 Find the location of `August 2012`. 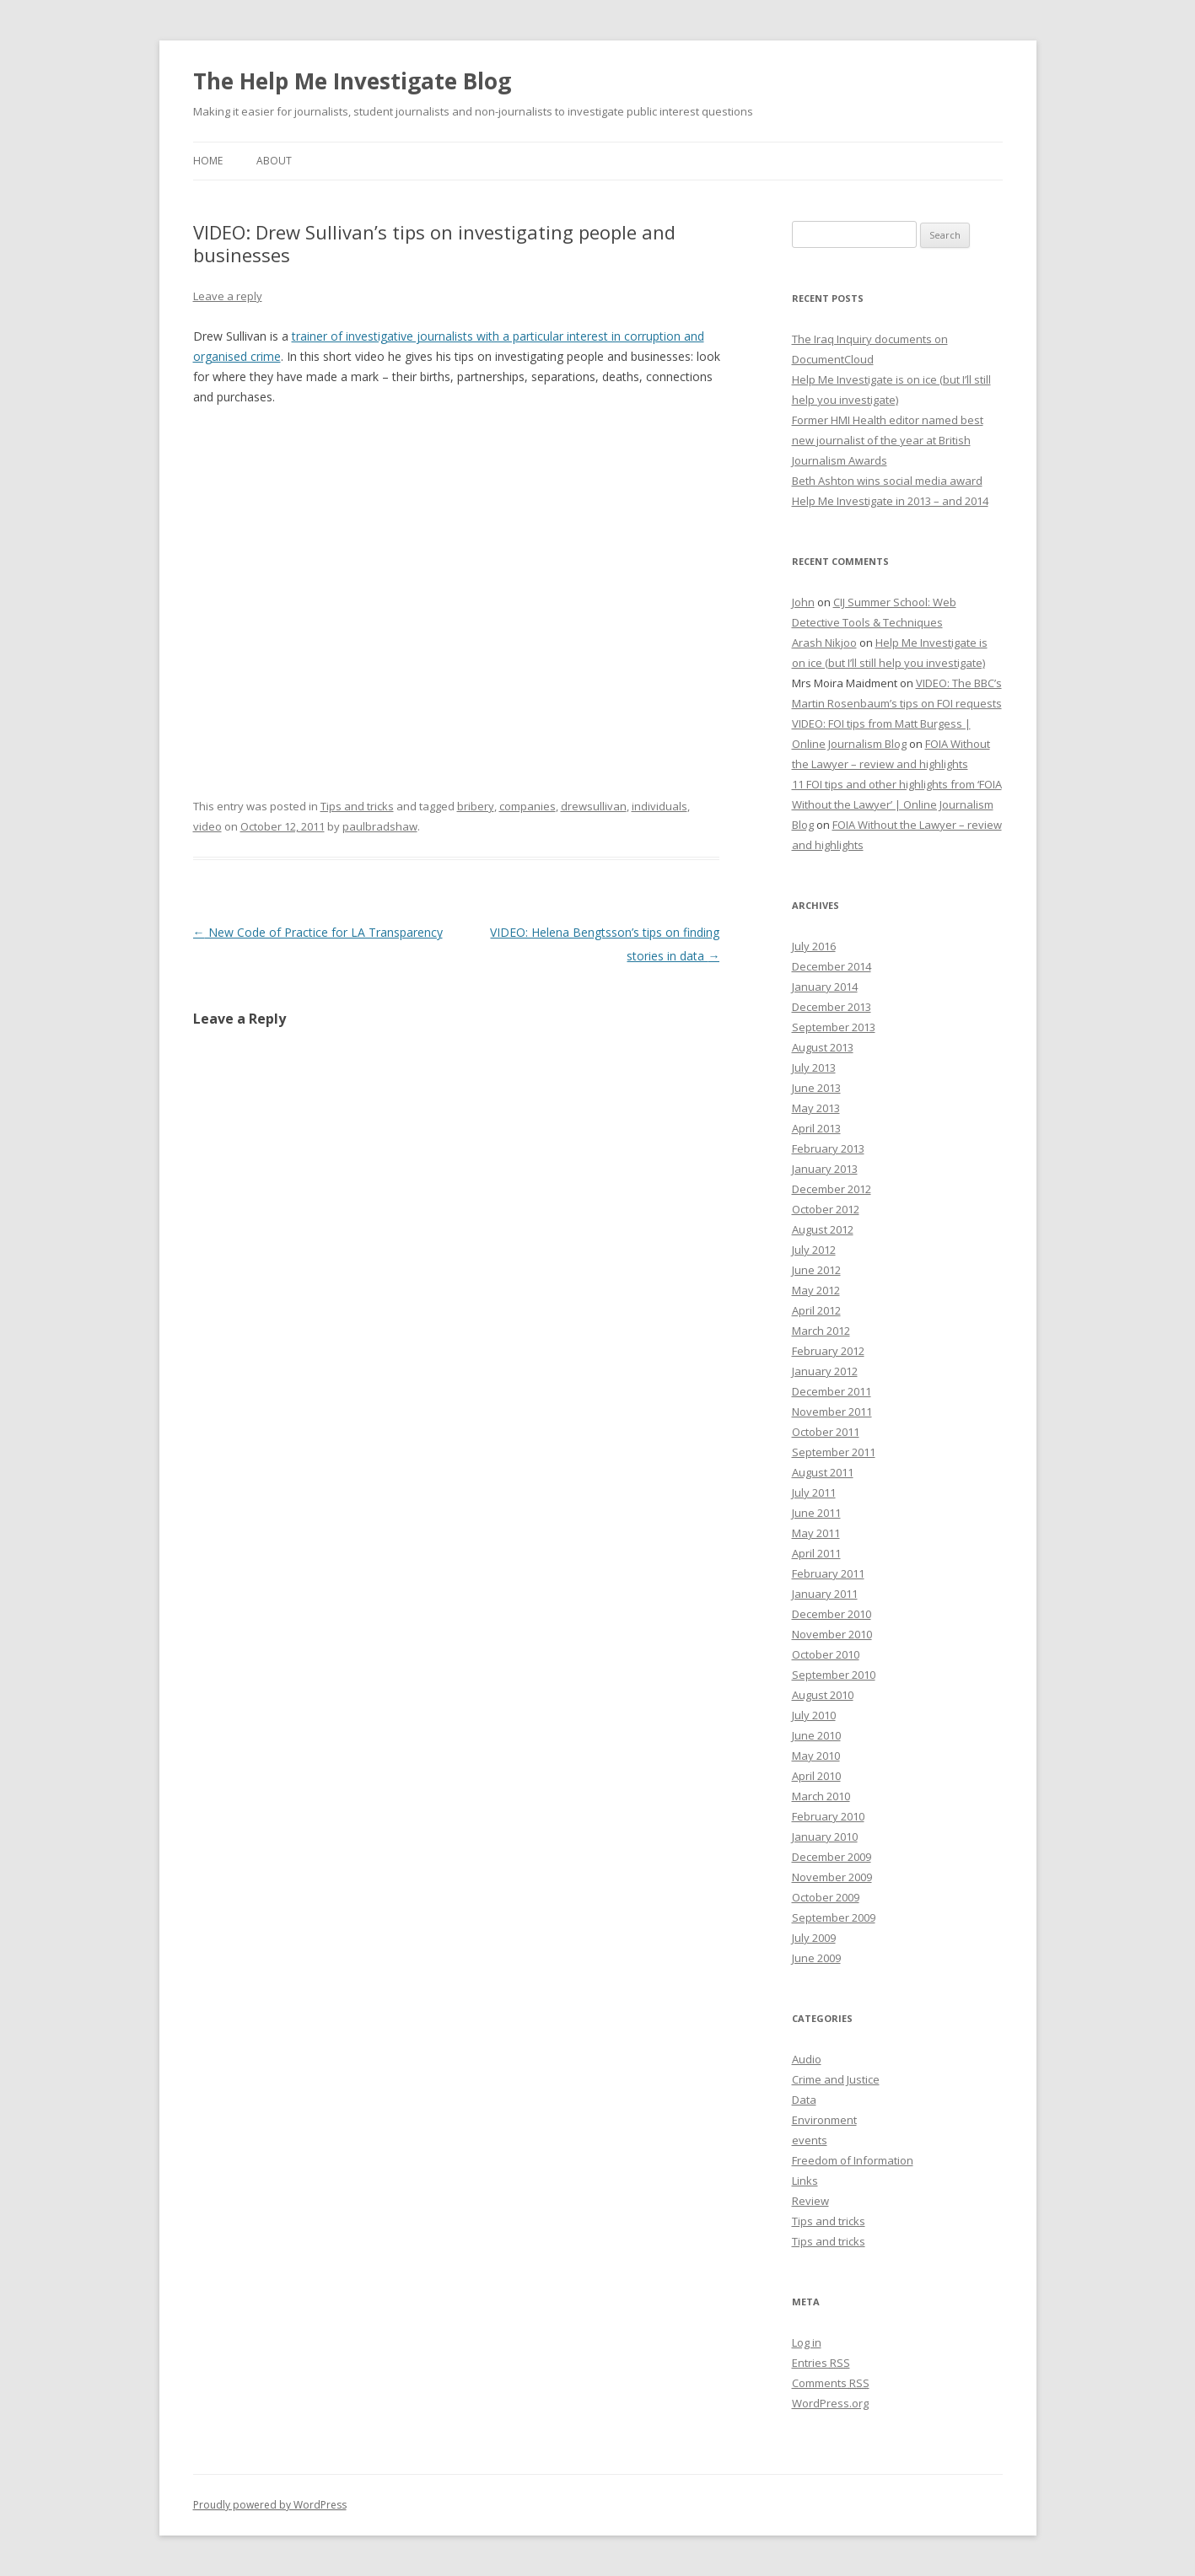

August 2012 is located at coordinates (822, 1229).